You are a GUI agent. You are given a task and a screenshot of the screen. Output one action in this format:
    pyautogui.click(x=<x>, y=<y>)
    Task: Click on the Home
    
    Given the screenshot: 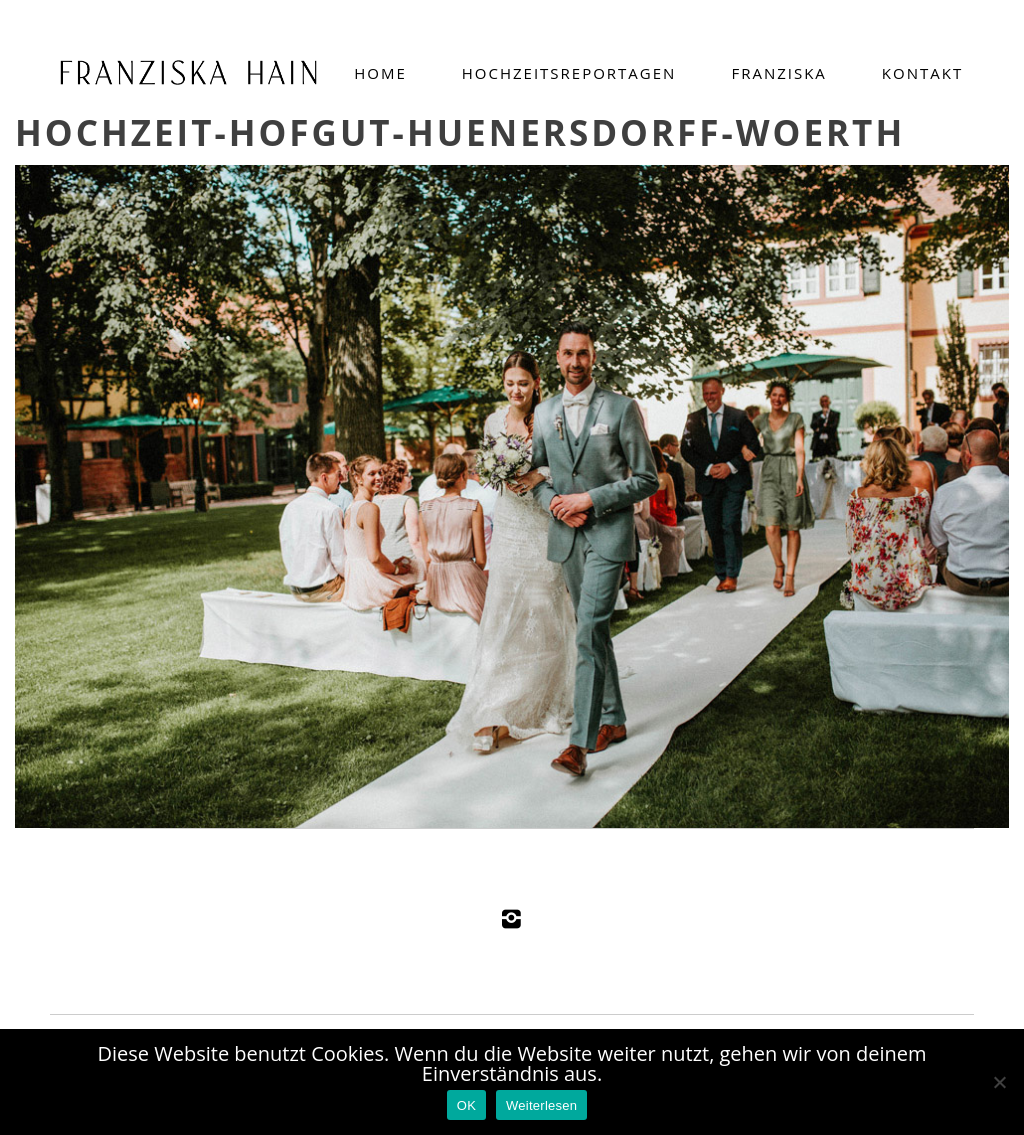 What is the action you would take?
    pyautogui.click(x=380, y=73)
    